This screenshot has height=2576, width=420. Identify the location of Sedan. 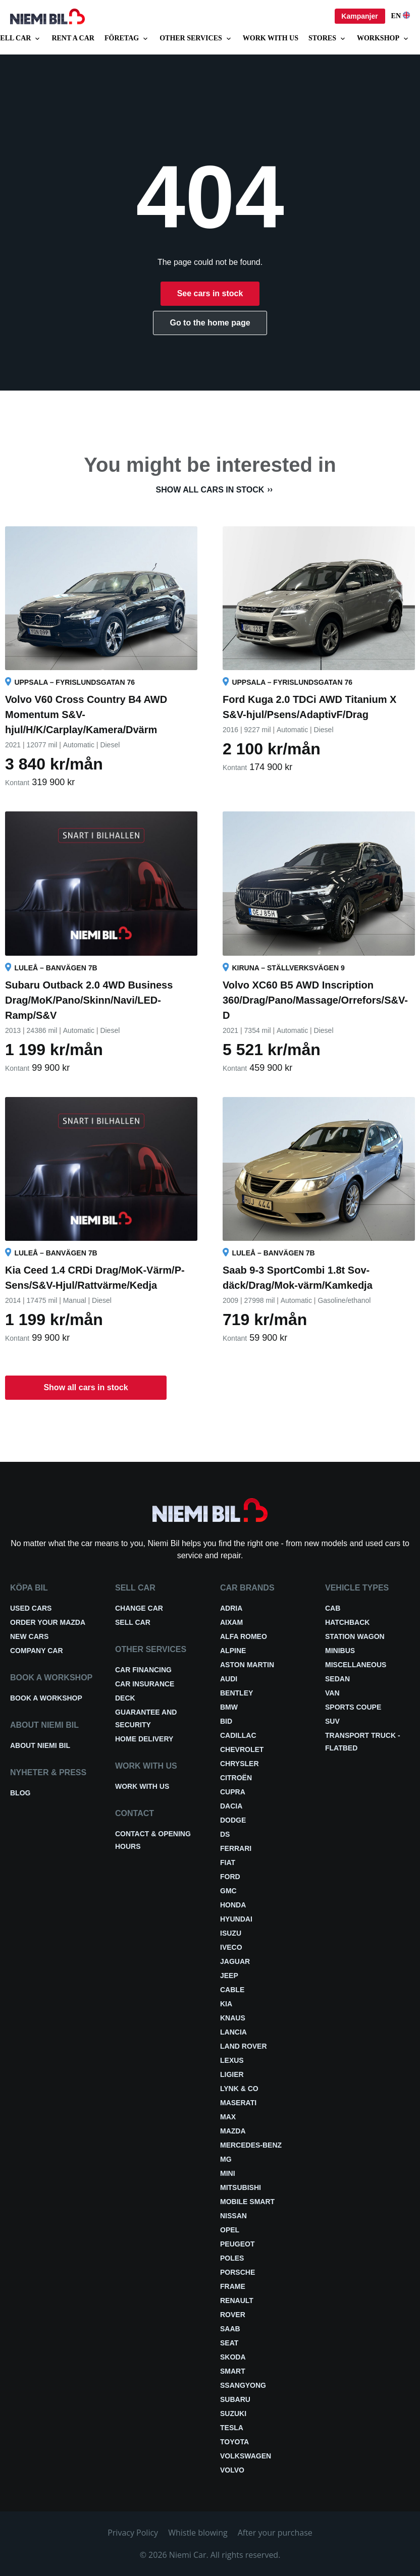
(337, 1679).